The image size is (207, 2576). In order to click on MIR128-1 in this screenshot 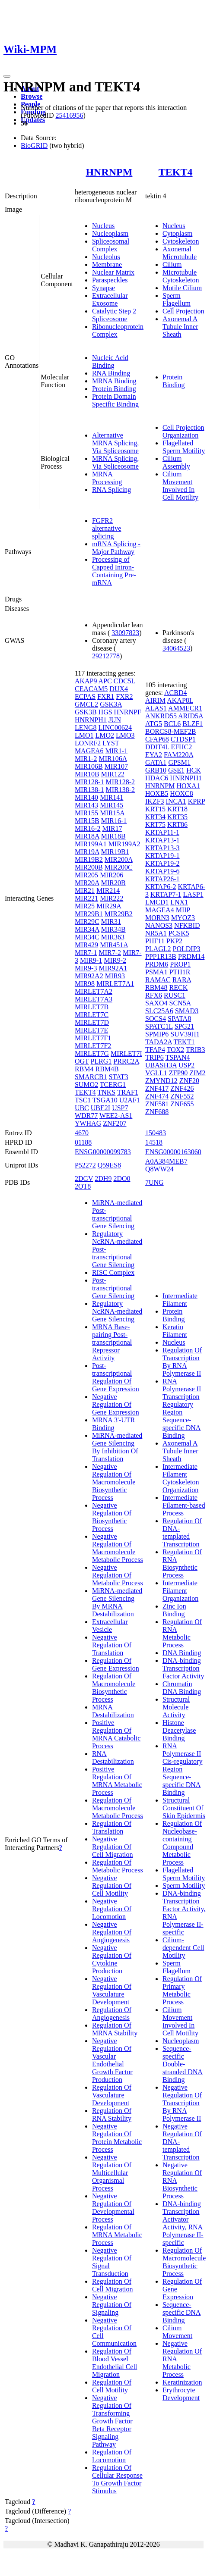, I will do `click(89, 782)`.